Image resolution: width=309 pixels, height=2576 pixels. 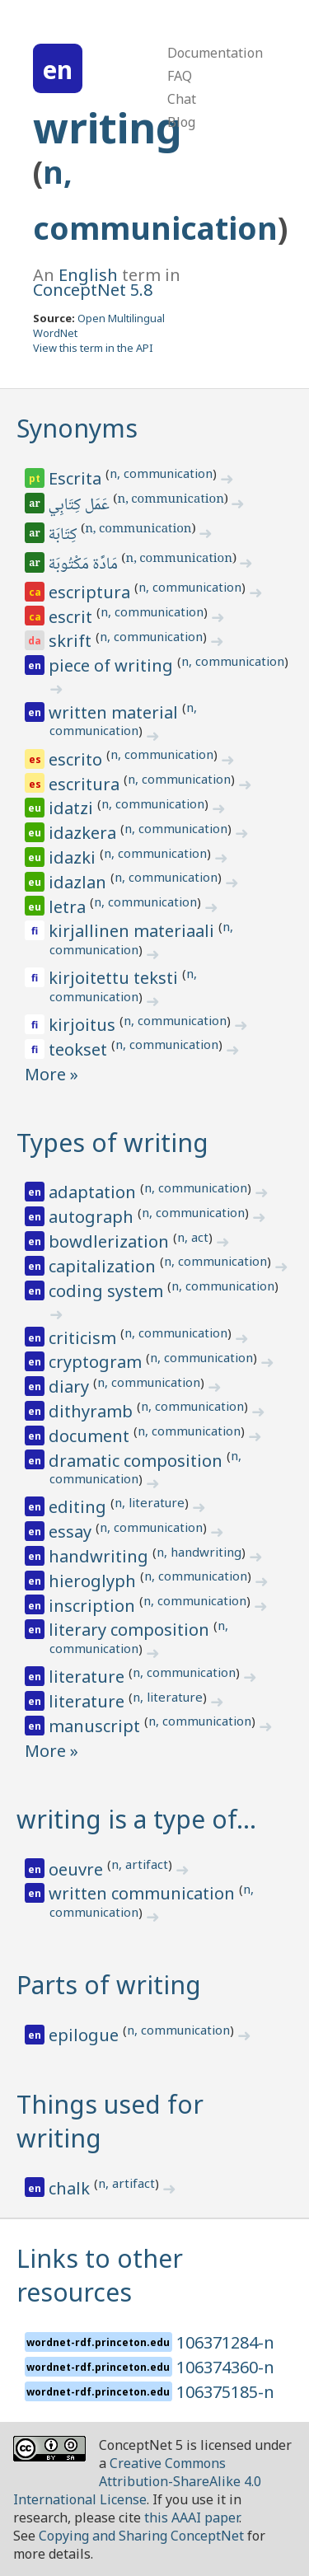 What do you see at coordinates (94, 1192) in the screenshot?
I see `adaptation` at bounding box center [94, 1192].